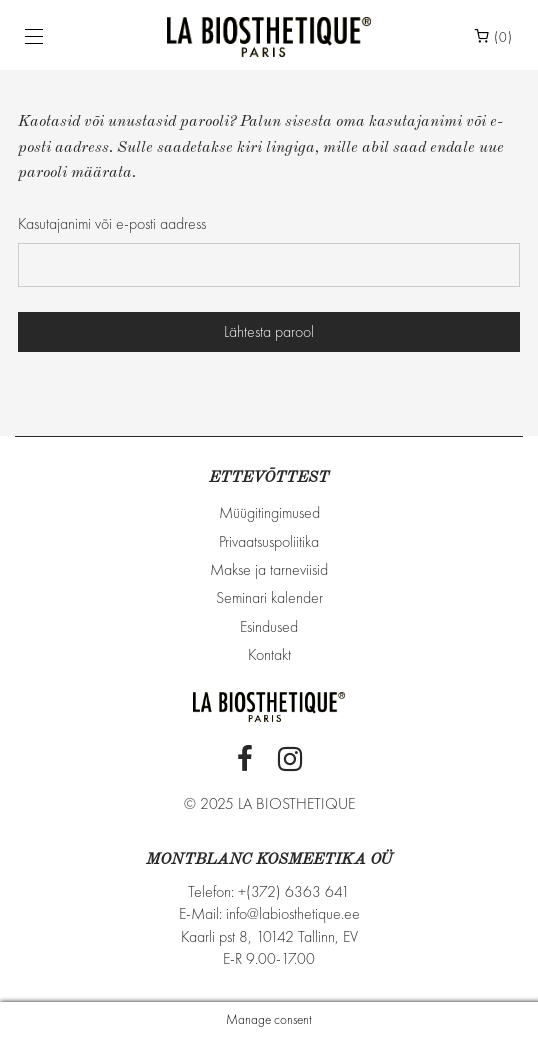  Describe the element at coordinates (112, 223) in the screenshot. I see `Kasutajanimi või e-posti aadress` at that location.